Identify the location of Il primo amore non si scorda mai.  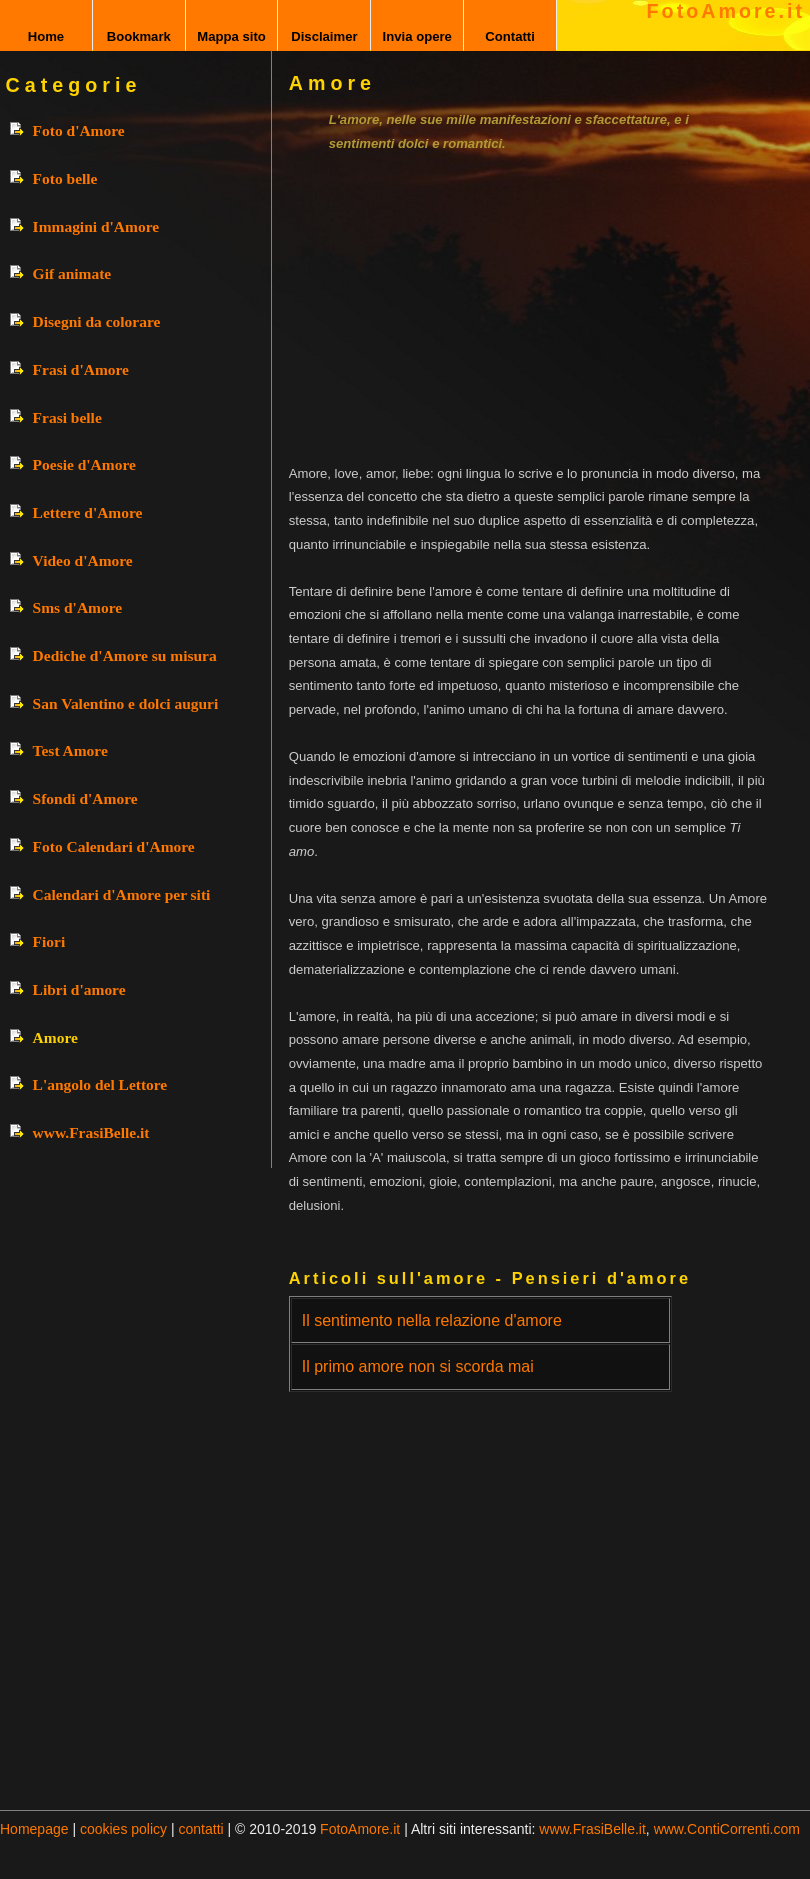
(418, 1366).